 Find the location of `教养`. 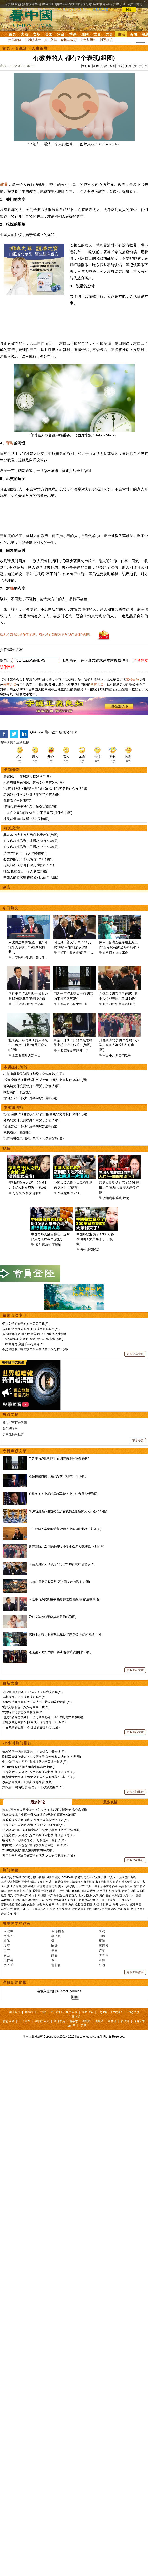

教养 is located at coordinates (4, 184).